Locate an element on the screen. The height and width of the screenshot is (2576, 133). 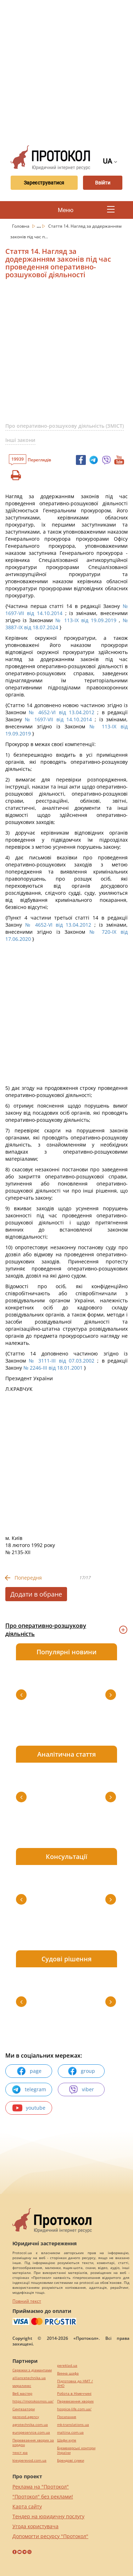
Посилання is located at coordinates (66, 2417).